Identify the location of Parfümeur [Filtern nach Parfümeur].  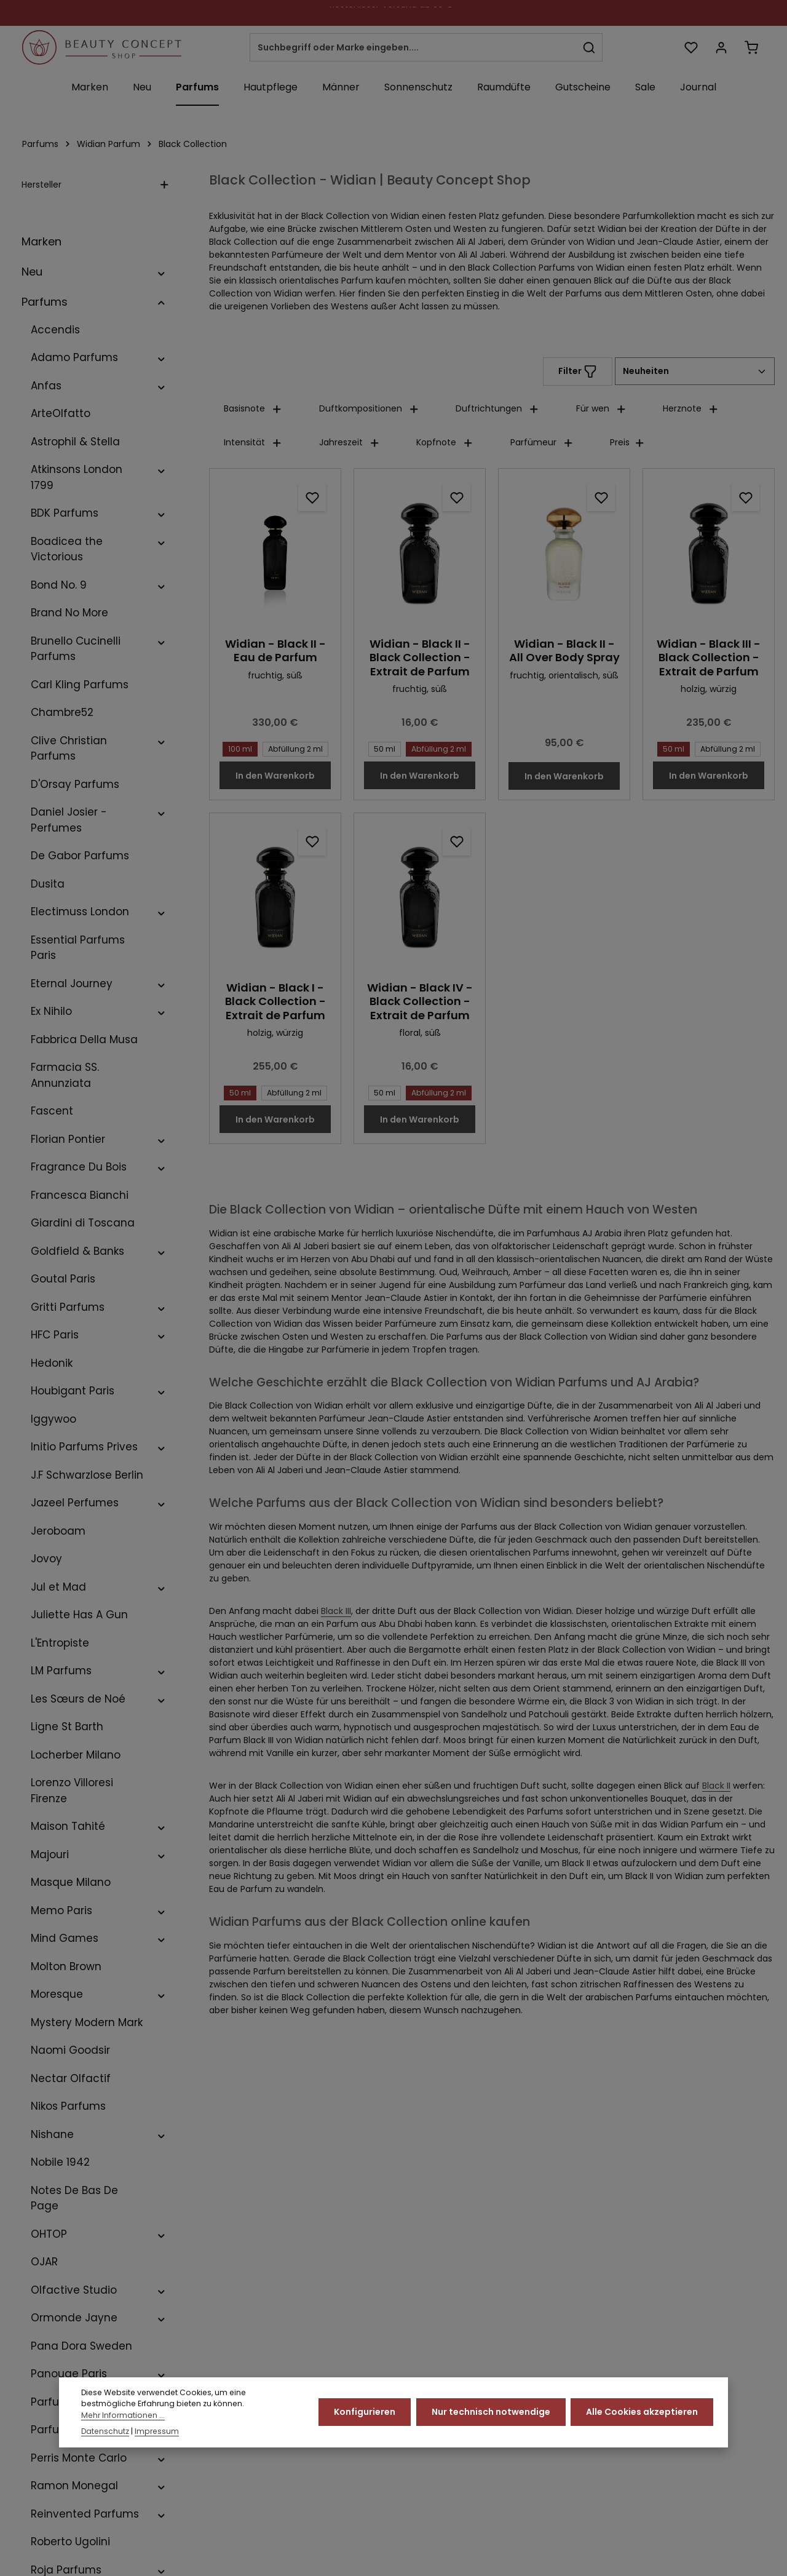
(542, 442).